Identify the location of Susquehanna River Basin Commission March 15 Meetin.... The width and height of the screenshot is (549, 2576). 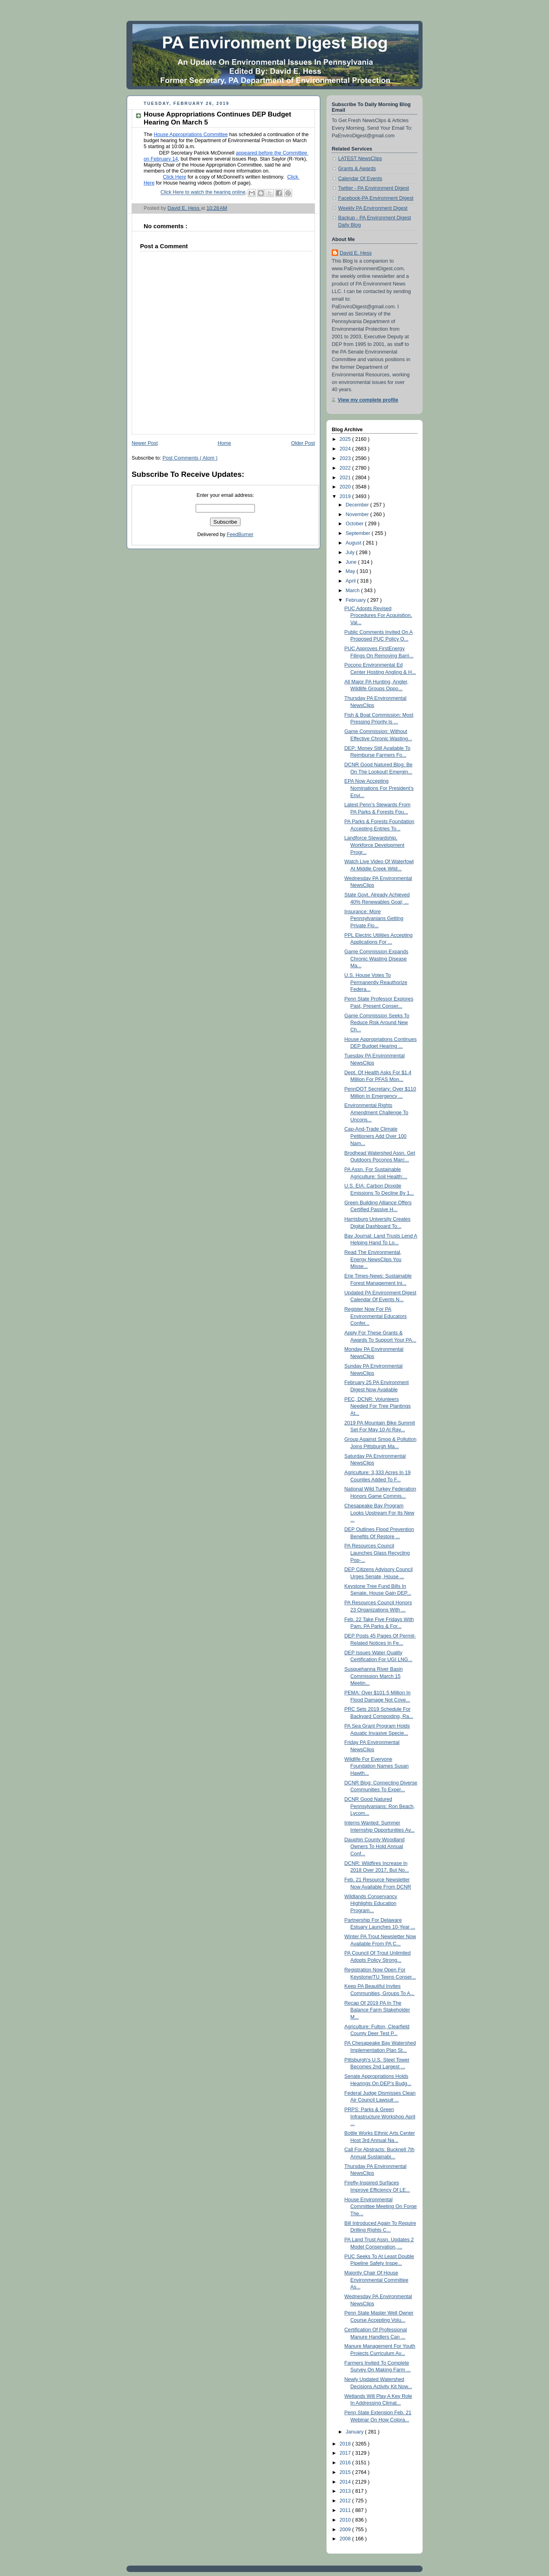
(374, 1676).